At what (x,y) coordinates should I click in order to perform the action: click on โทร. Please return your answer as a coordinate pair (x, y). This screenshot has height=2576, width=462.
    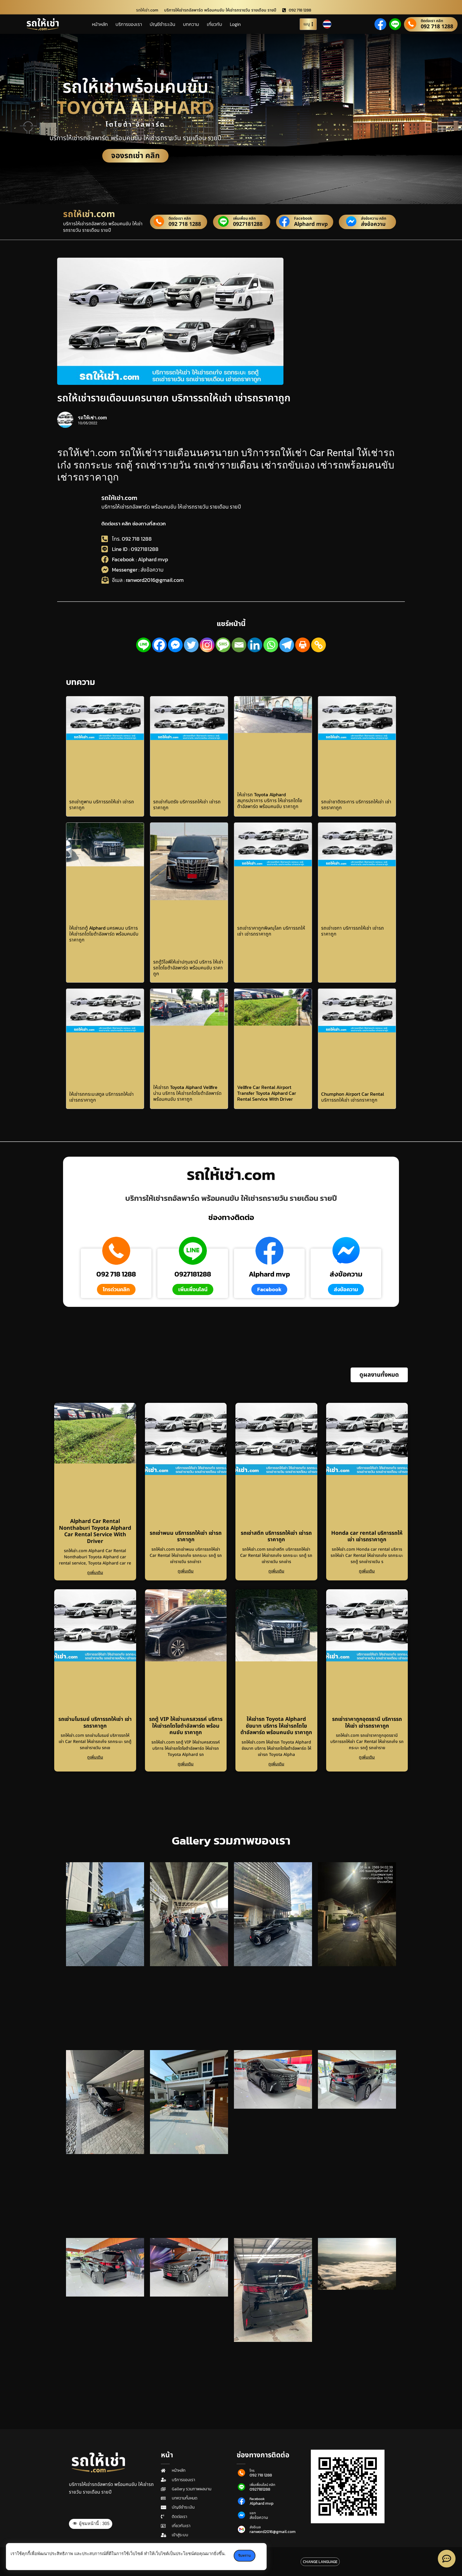
    Looking at the image, I should click on (252, 2470).